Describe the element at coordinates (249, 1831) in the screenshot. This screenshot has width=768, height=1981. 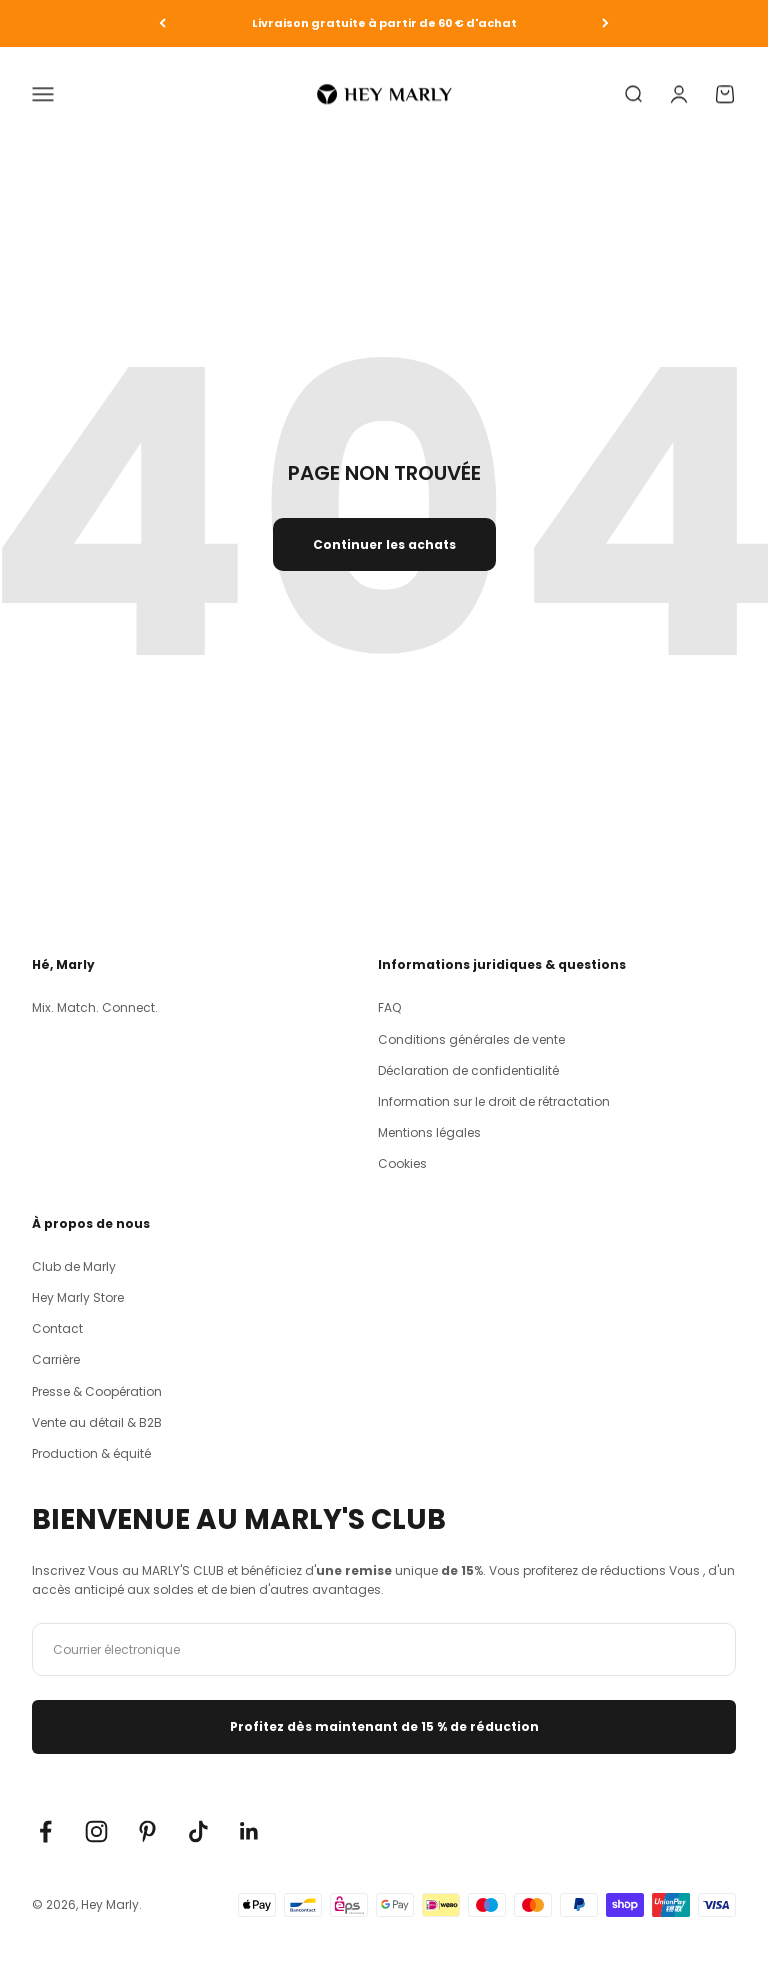
I see `[Auf LinkedIn folgen]` at that location.